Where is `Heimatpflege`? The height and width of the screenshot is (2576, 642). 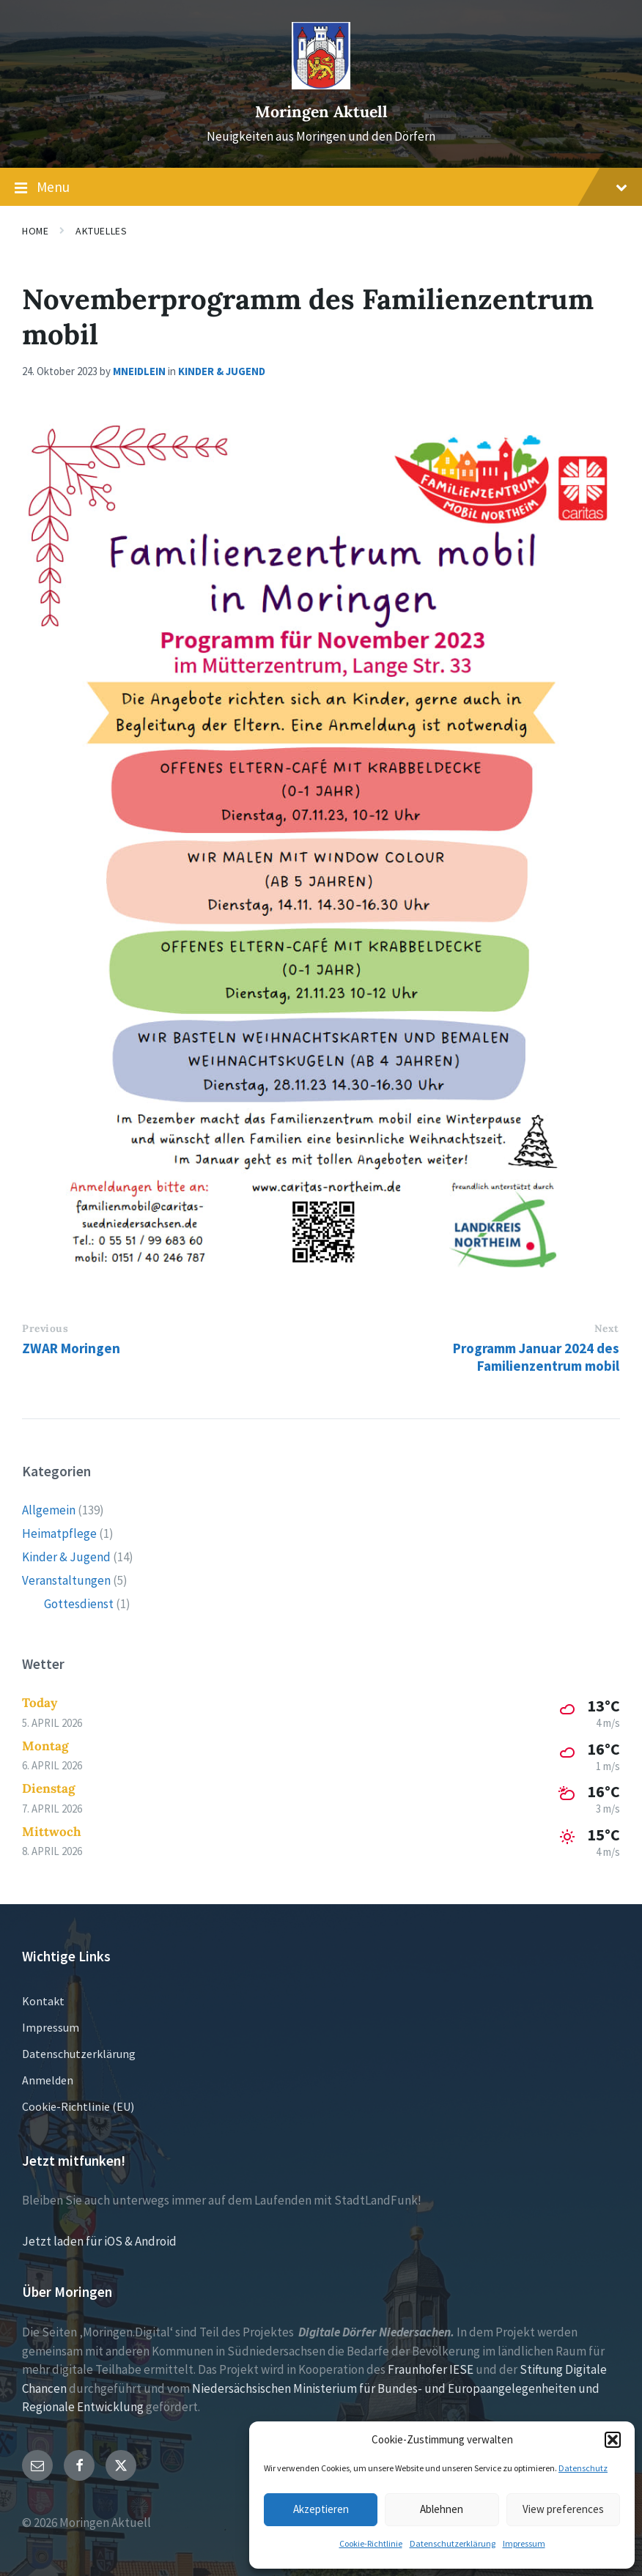
Heimatpflege is located at coordinates (59, 1533).